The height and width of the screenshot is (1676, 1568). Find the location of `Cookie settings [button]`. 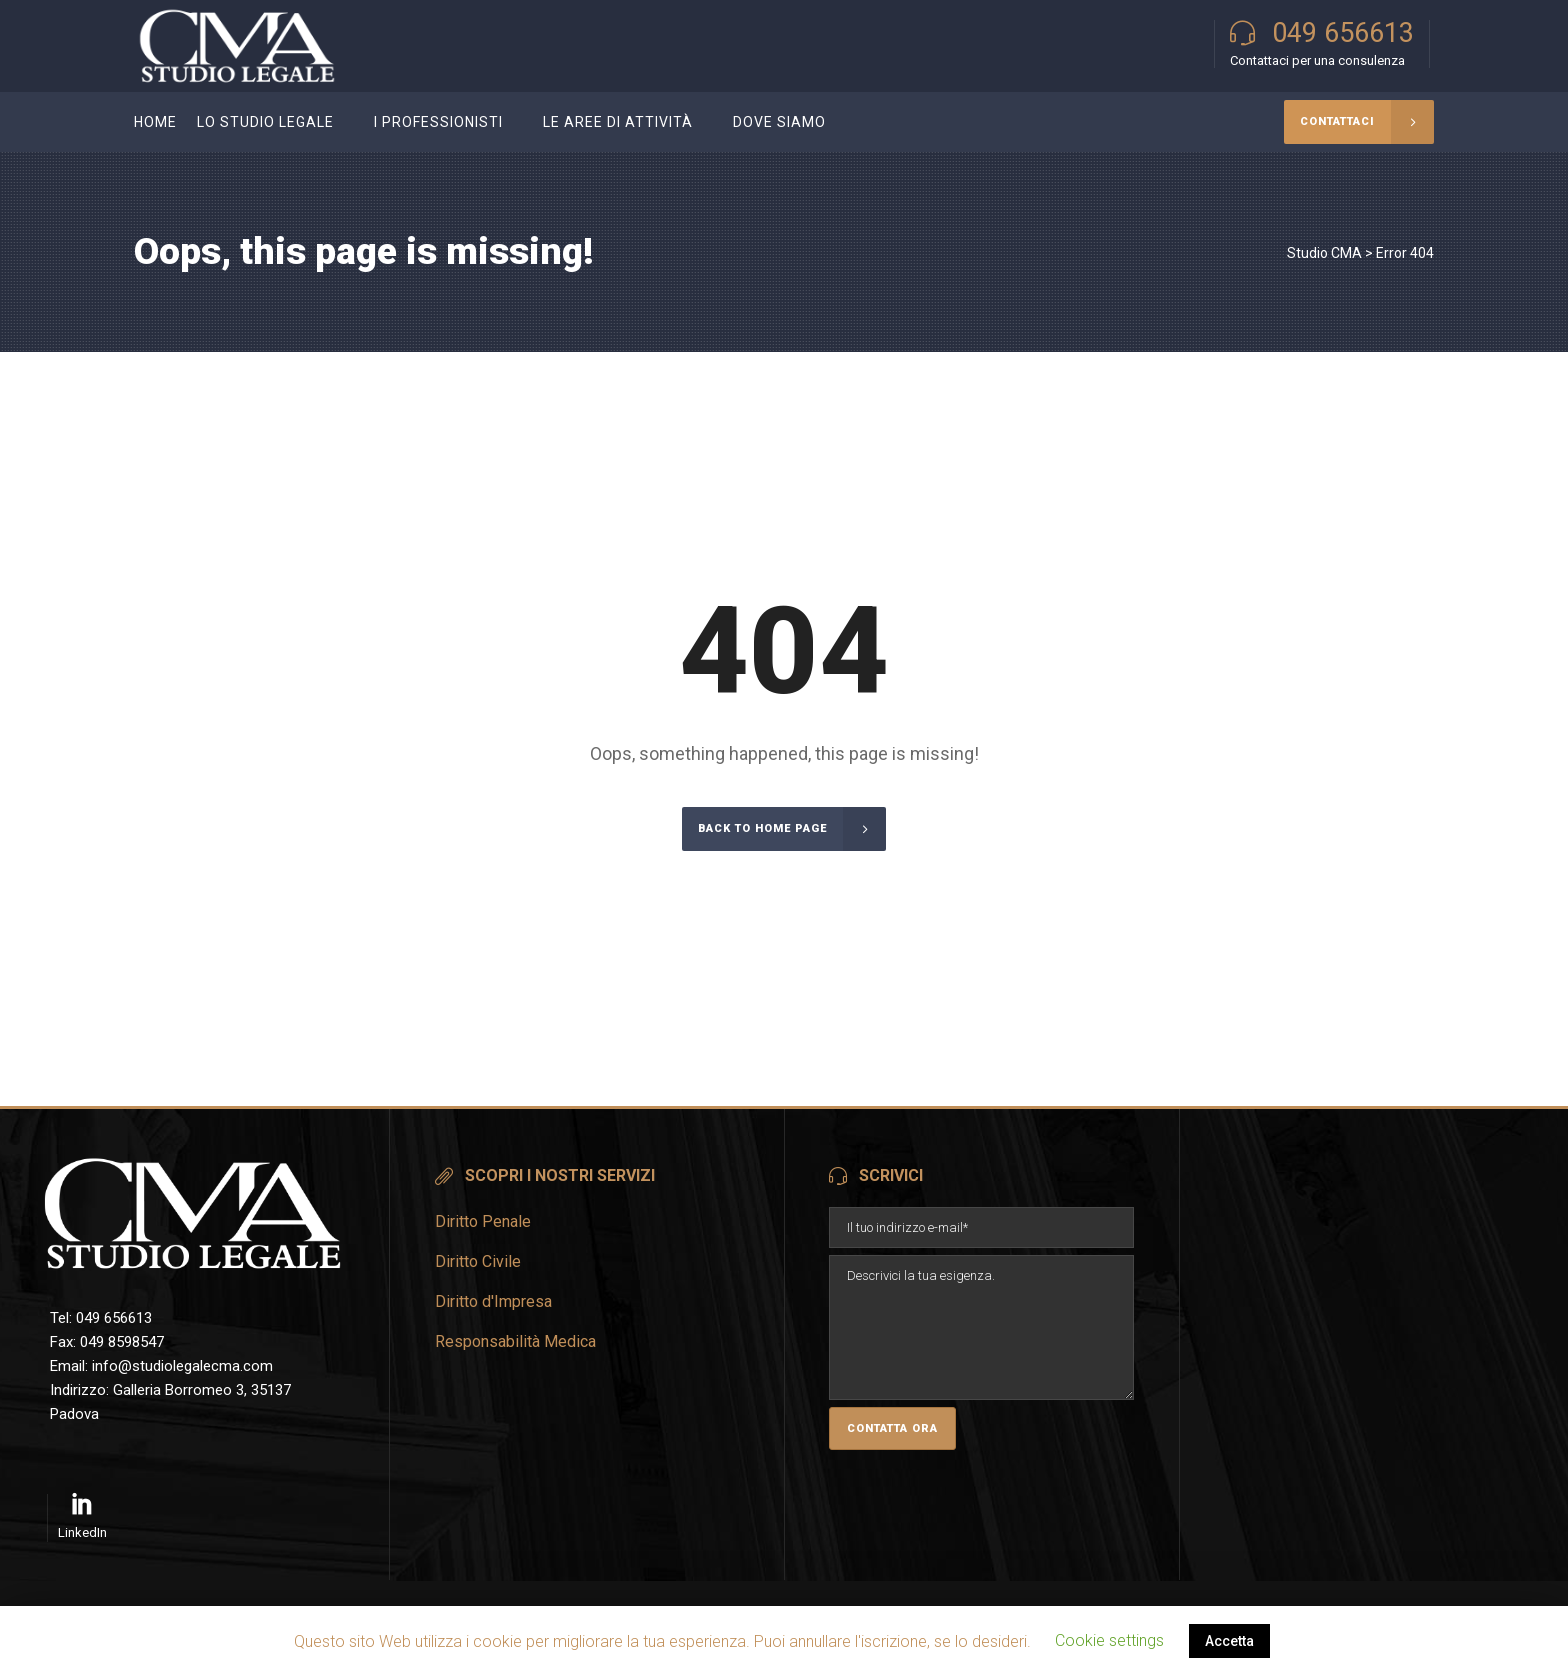

Cookie settings [button] is located at coordinates (1109, 1640).